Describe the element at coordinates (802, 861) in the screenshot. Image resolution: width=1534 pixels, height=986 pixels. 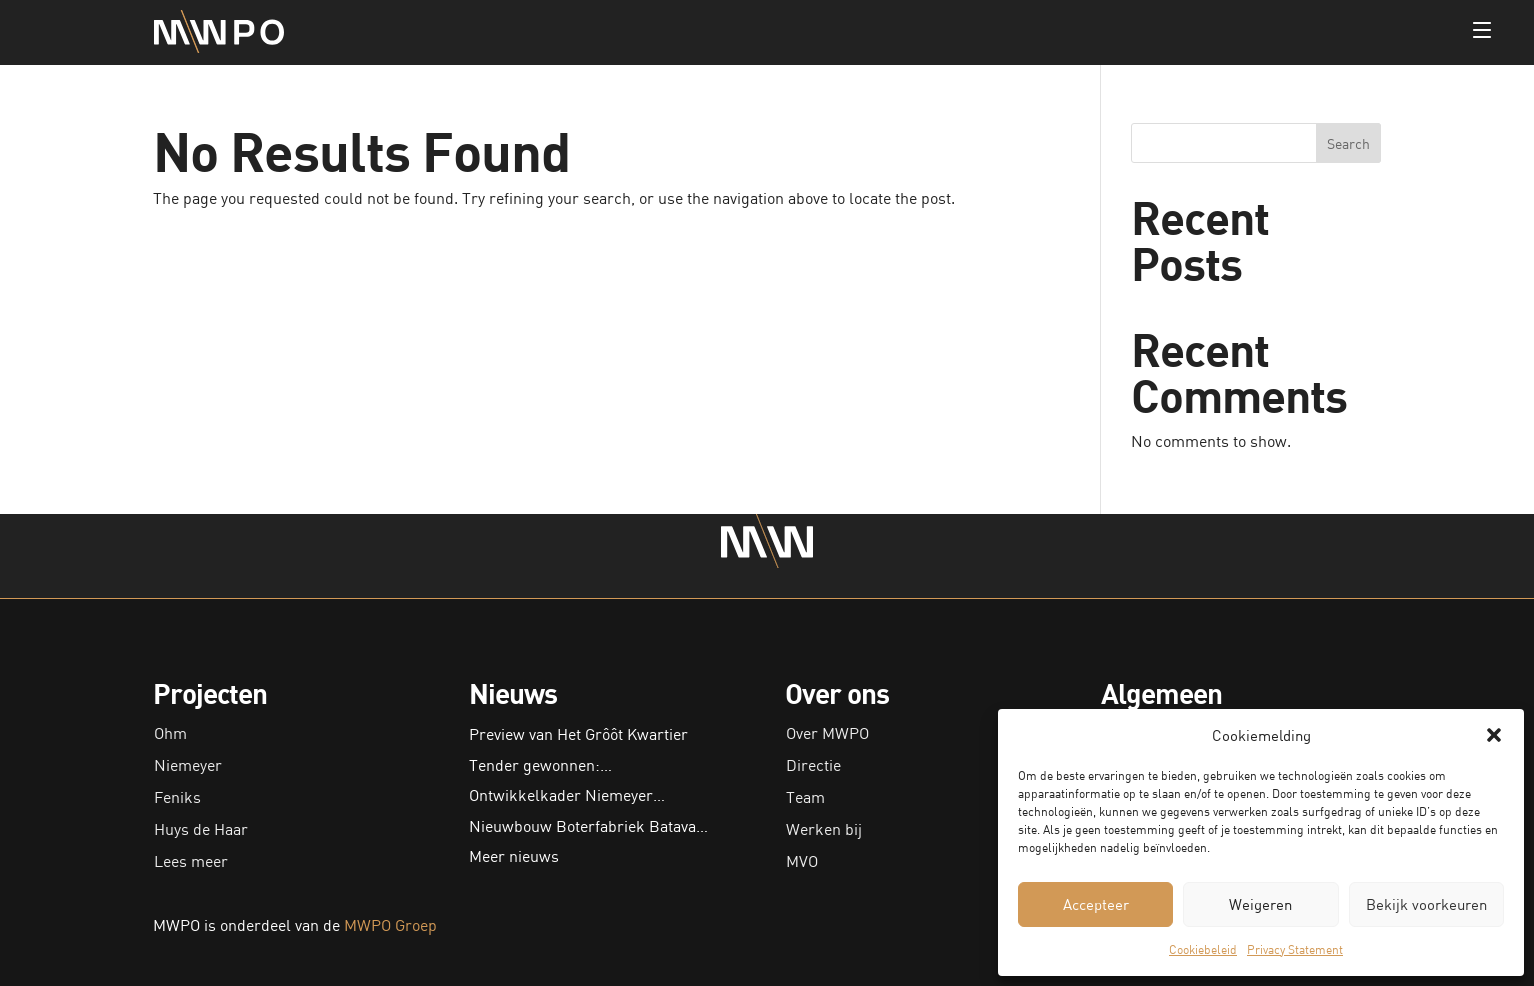
I see `MVO` at that location.